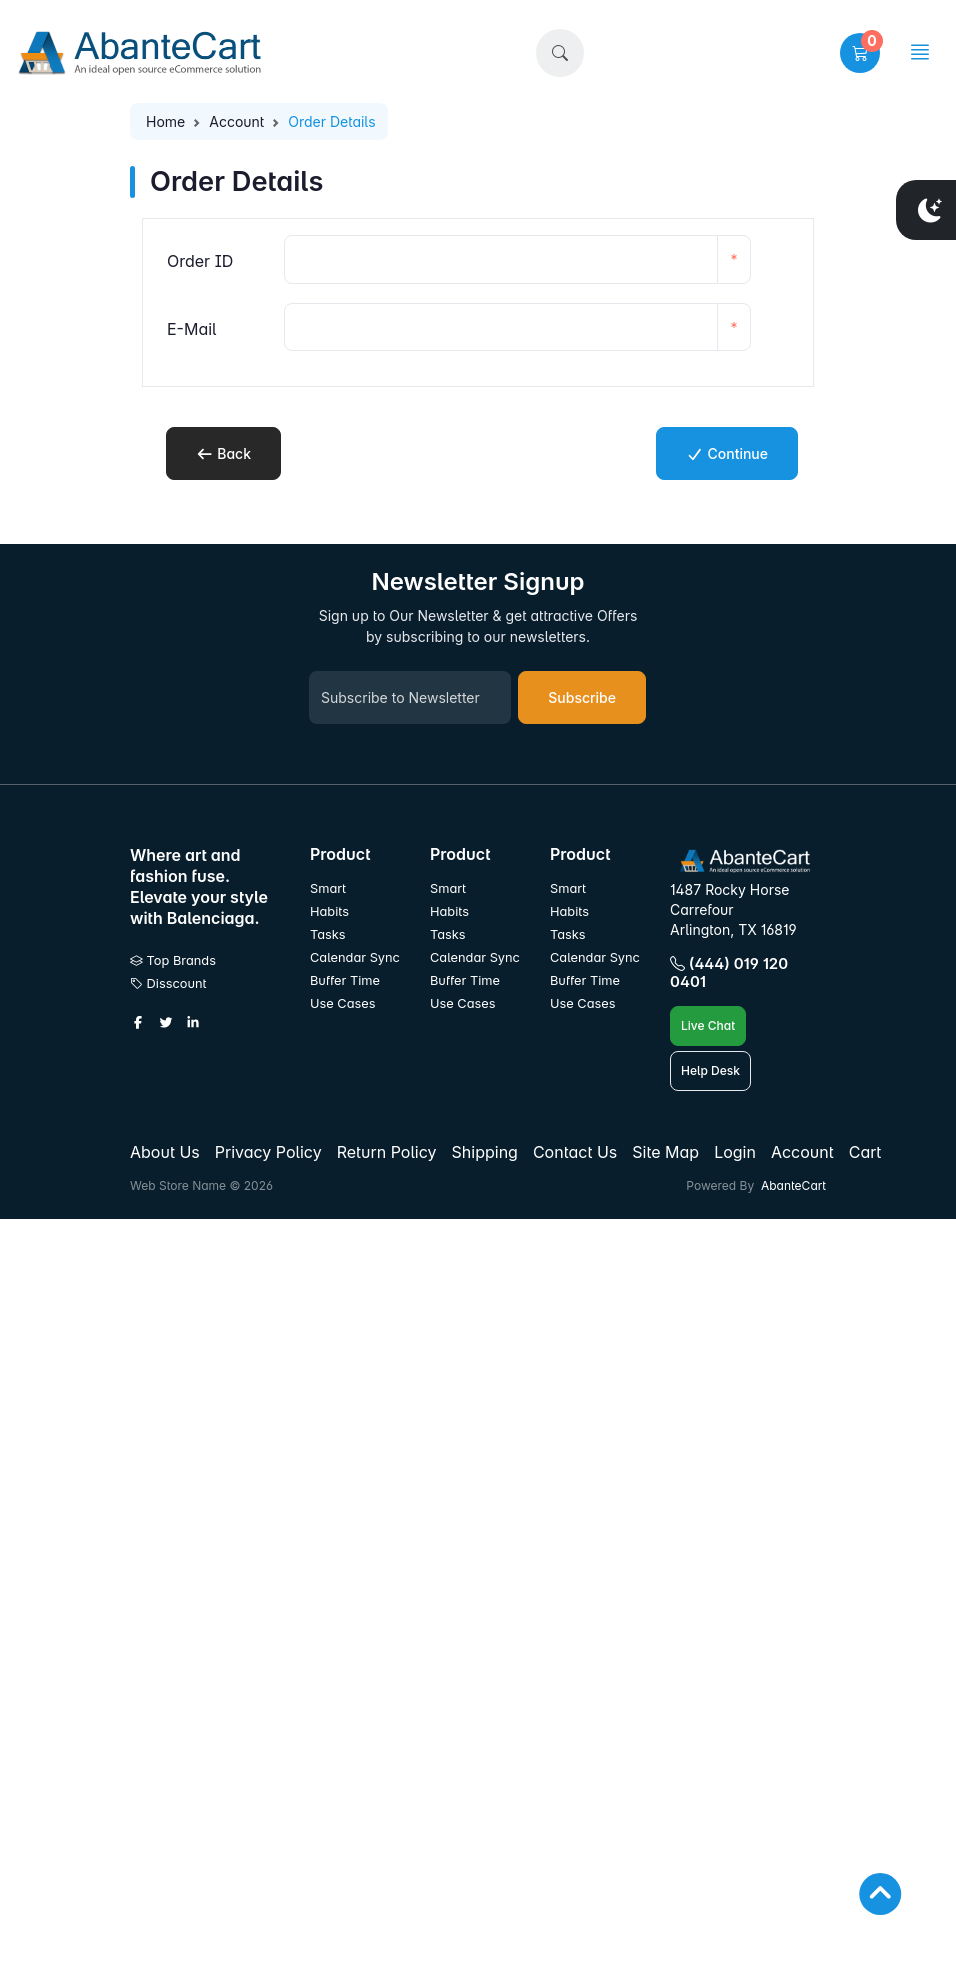  I want to click on Back, so click(223, 453).